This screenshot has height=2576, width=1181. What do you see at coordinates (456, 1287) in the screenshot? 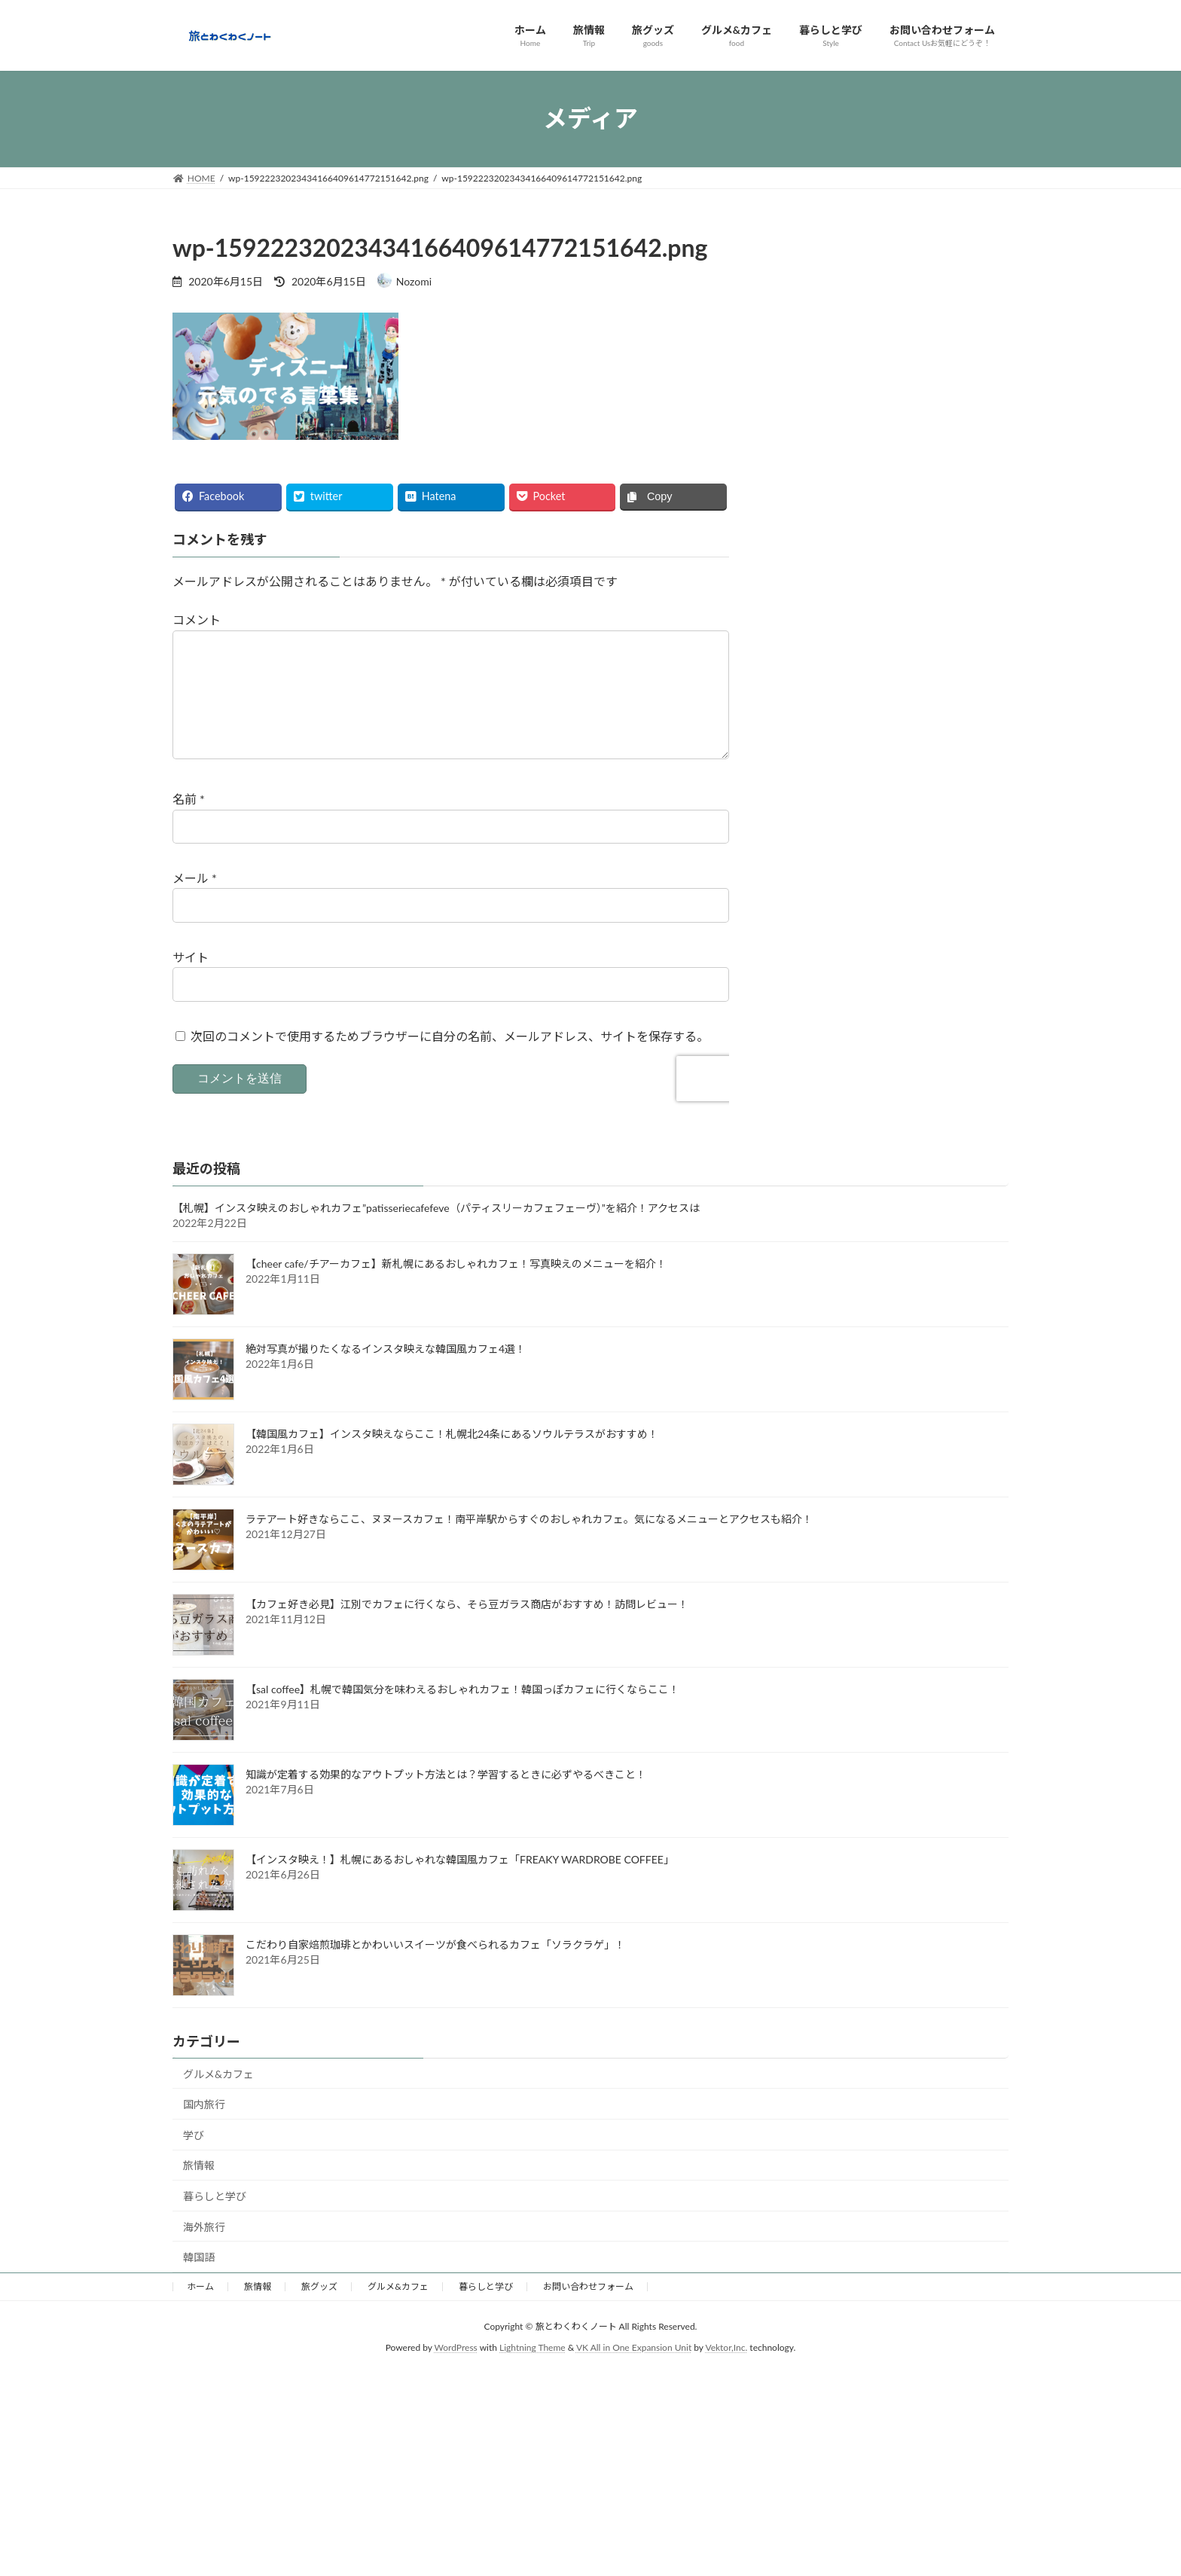
I see `【cheer cafe/チアーカフェ】新札幌にあるおしゃれカフェ！写真映えのメニューを紹介！` at bounding box center [456, 1287].